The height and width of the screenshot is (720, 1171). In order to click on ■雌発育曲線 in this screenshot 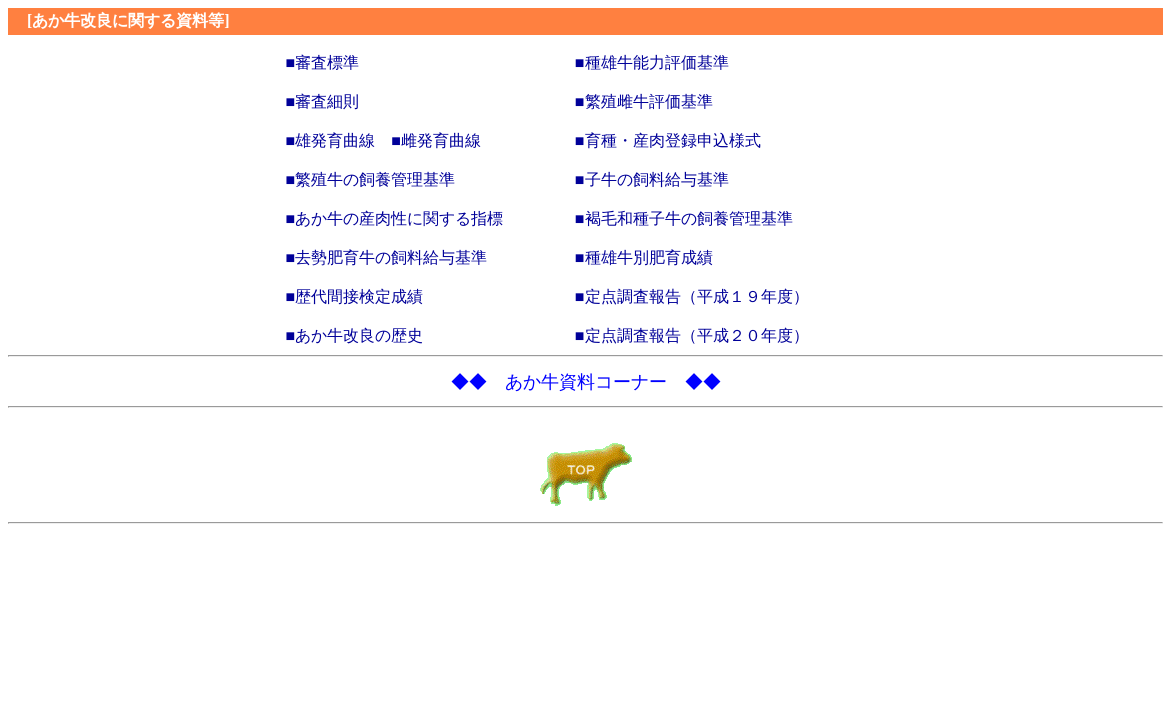, I will do `click(436, 140)`.